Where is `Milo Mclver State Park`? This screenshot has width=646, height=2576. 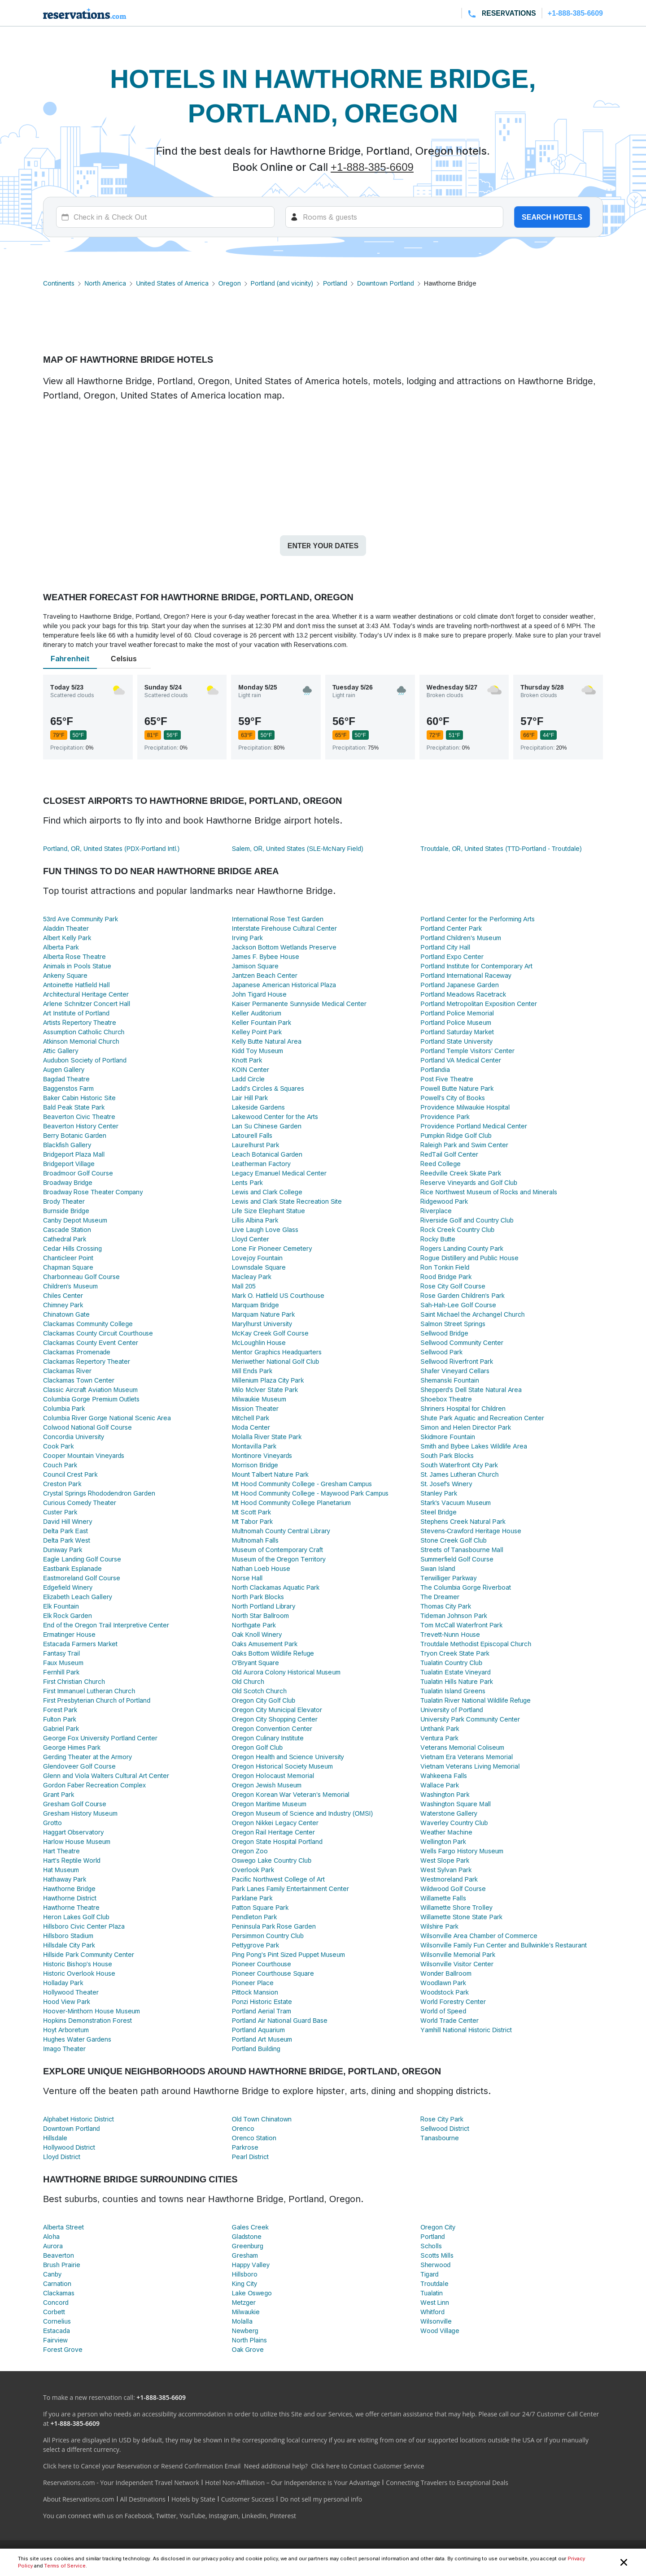 Milo Mclver State Park is located at coordinates (265, 1389).